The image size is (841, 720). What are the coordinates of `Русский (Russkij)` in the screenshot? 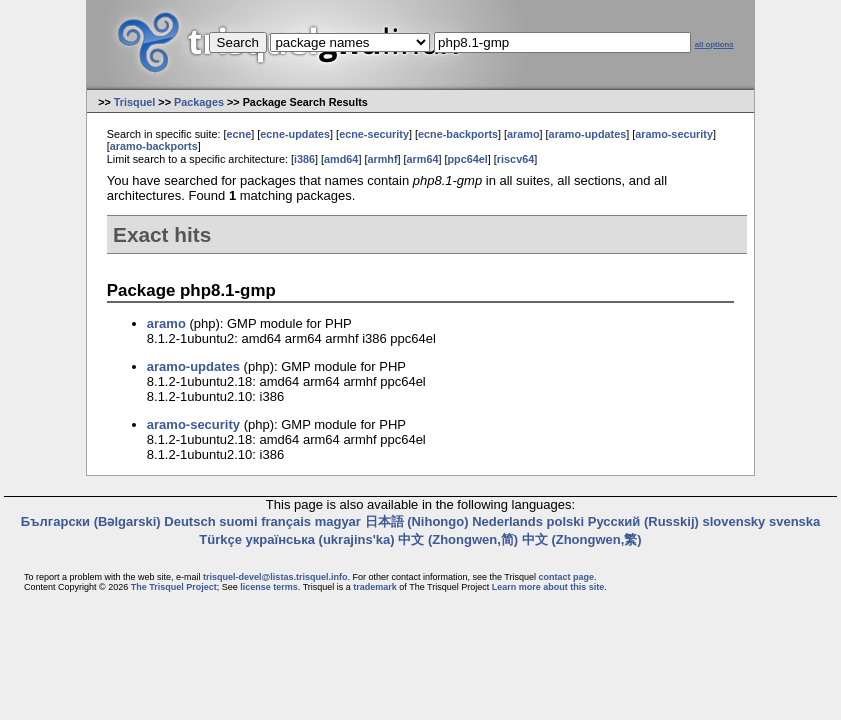 It's located at (643, 521).